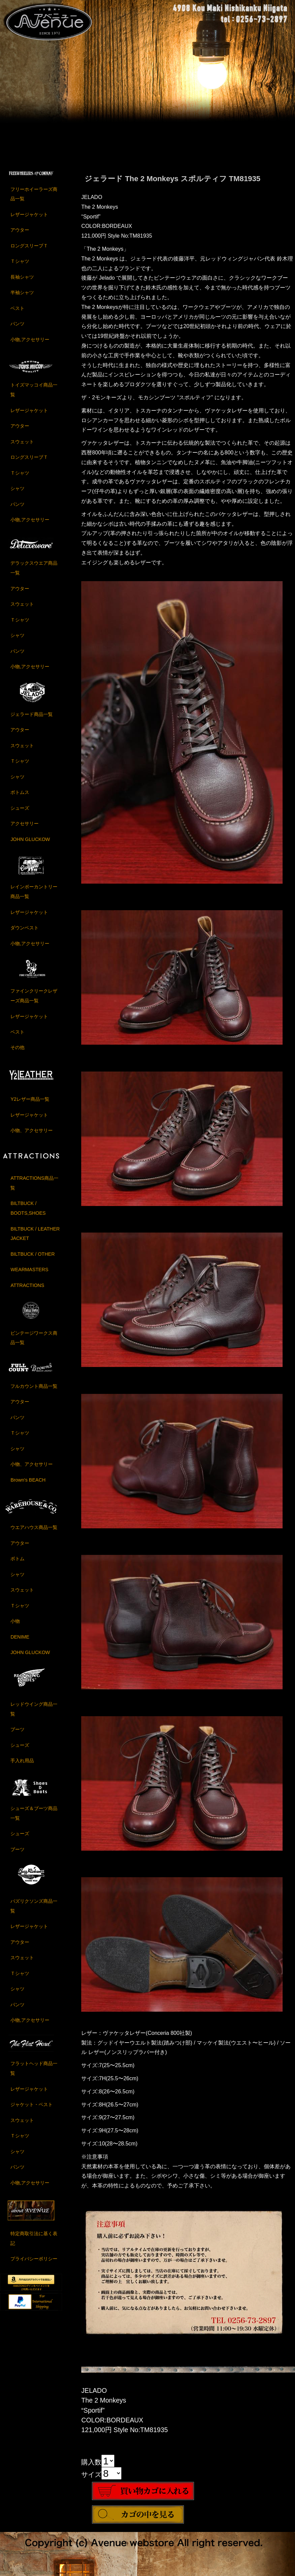 The width and height of the screenshot is (295, 2576). I want to click on ボトムス, so click(19, 798).